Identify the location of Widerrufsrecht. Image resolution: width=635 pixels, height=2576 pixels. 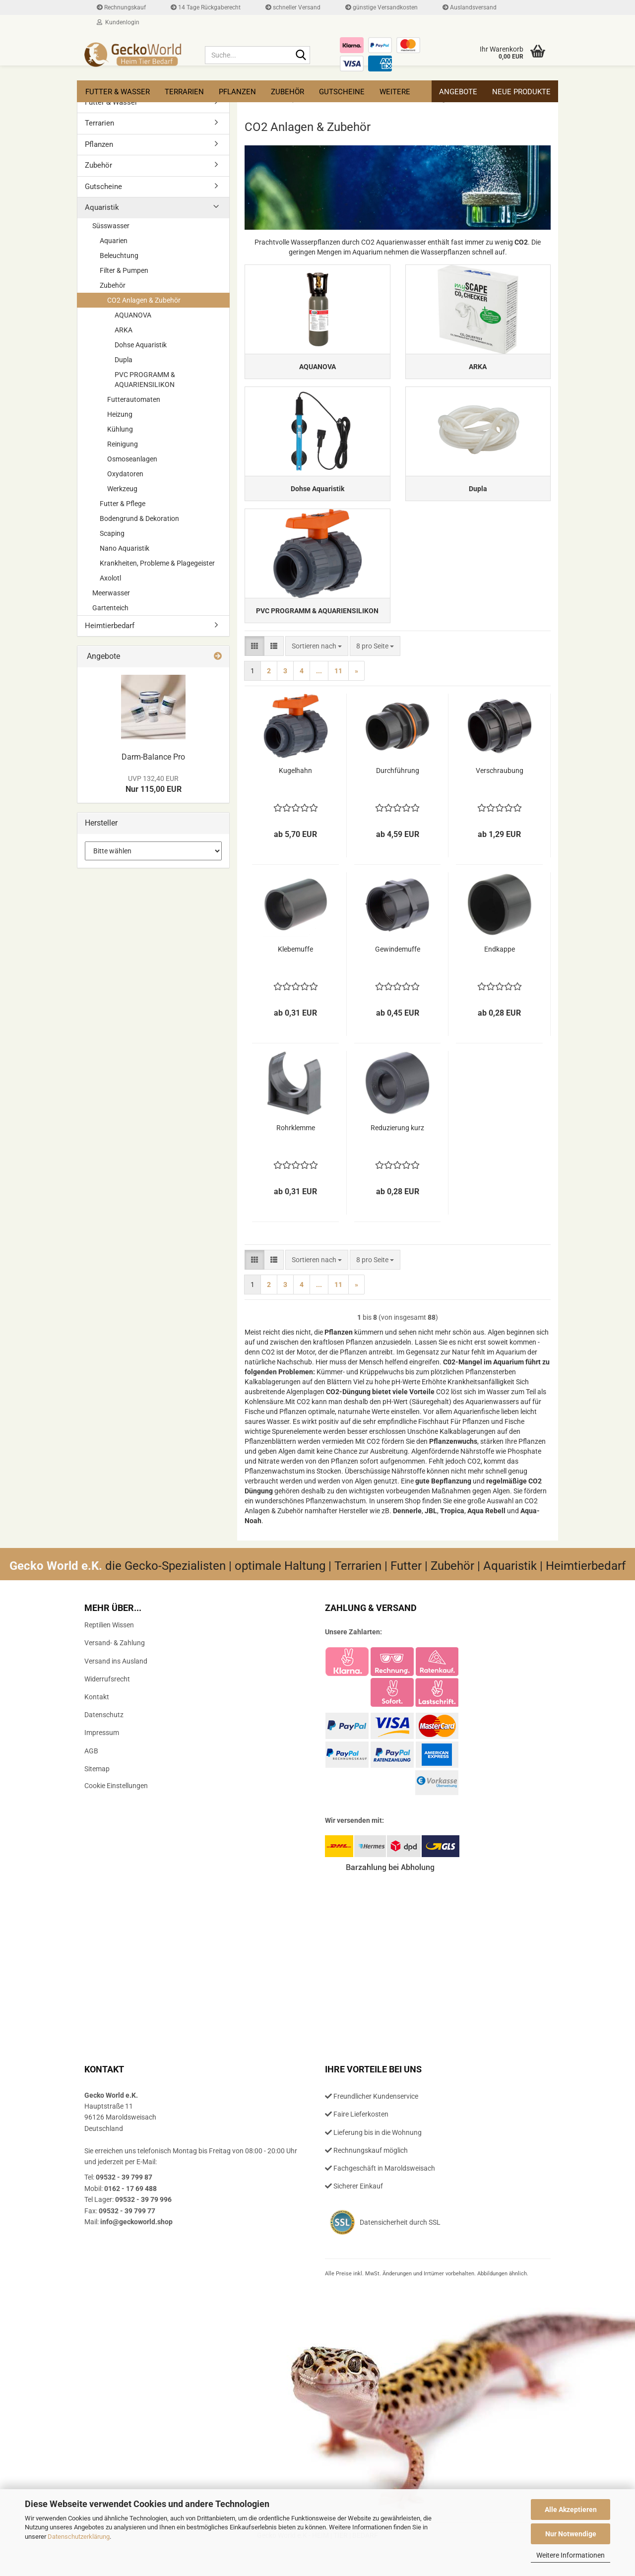
(107, 1707).